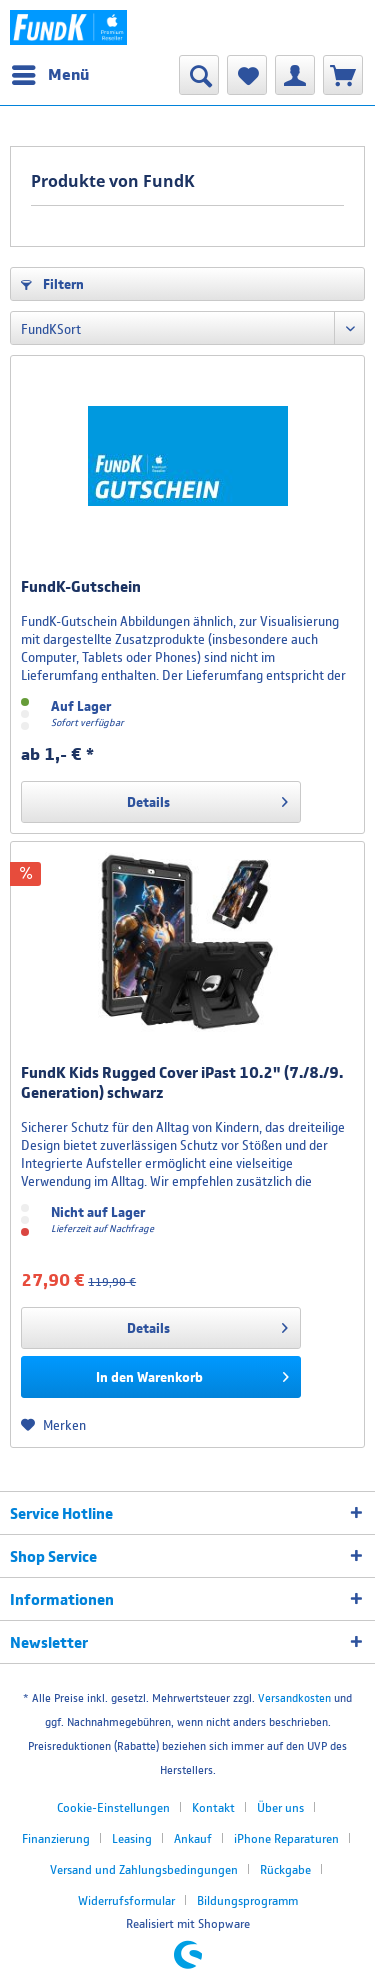 This screenshot has height=1983, width=375. Describe the element at coordinates (193, 1838) in the screenshot. I see `Ankauf` at that location.